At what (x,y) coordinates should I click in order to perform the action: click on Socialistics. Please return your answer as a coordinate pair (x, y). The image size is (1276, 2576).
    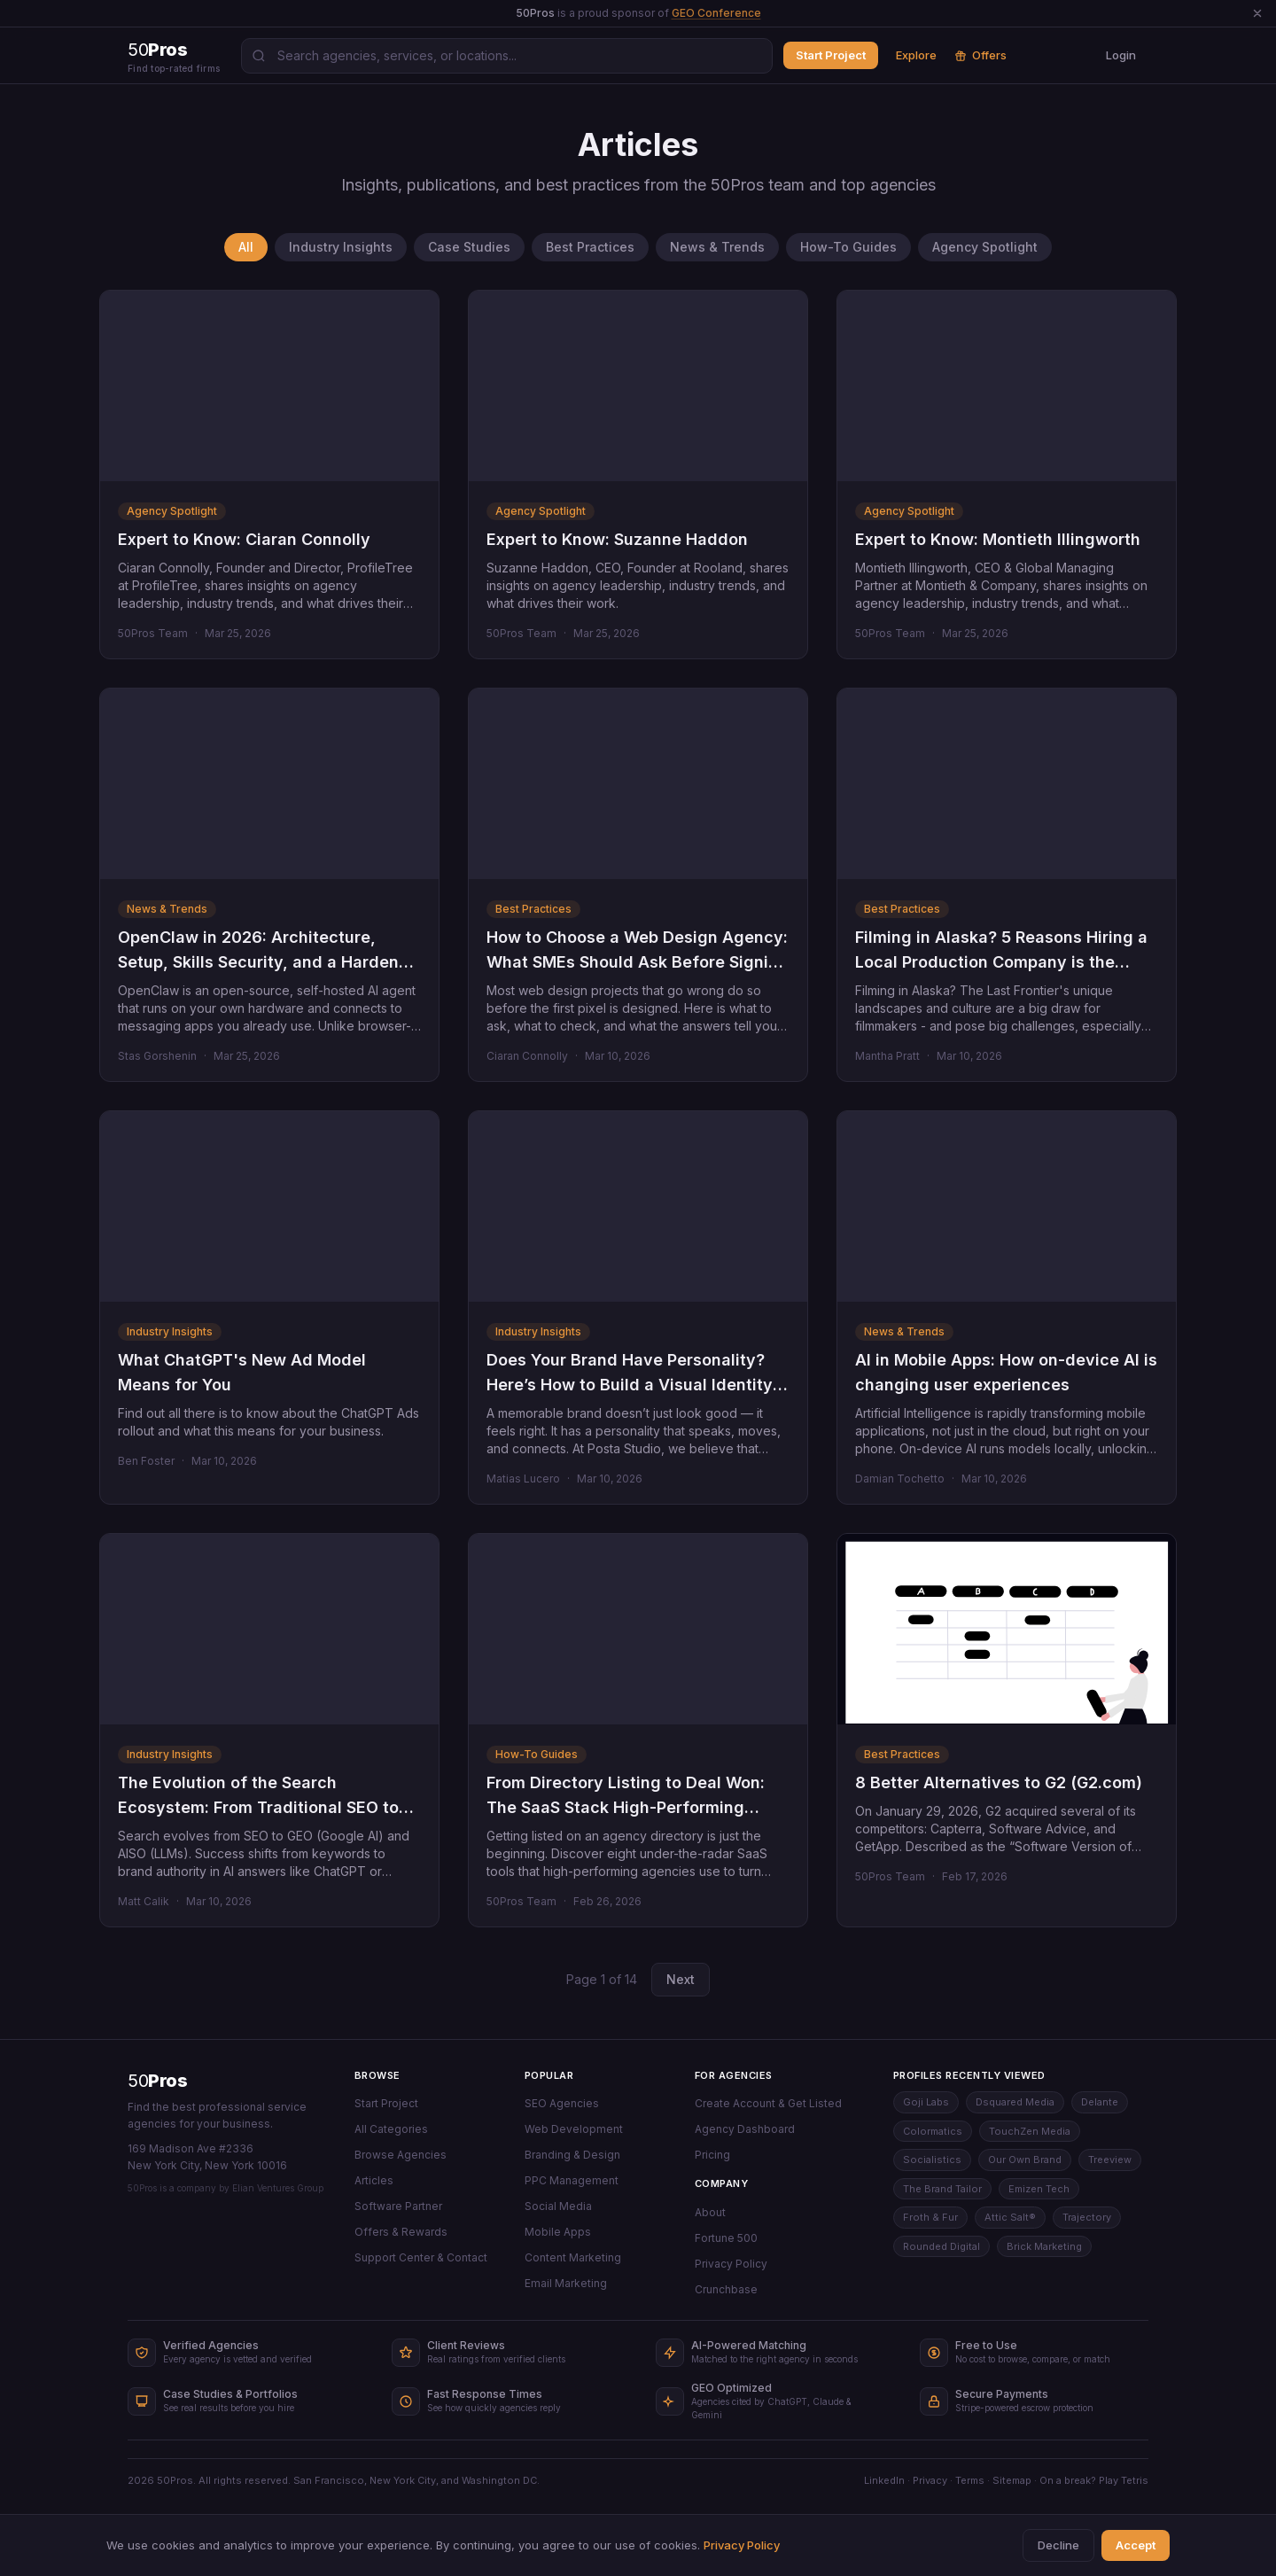
    Looking at the image, I should click on (932, 2159).